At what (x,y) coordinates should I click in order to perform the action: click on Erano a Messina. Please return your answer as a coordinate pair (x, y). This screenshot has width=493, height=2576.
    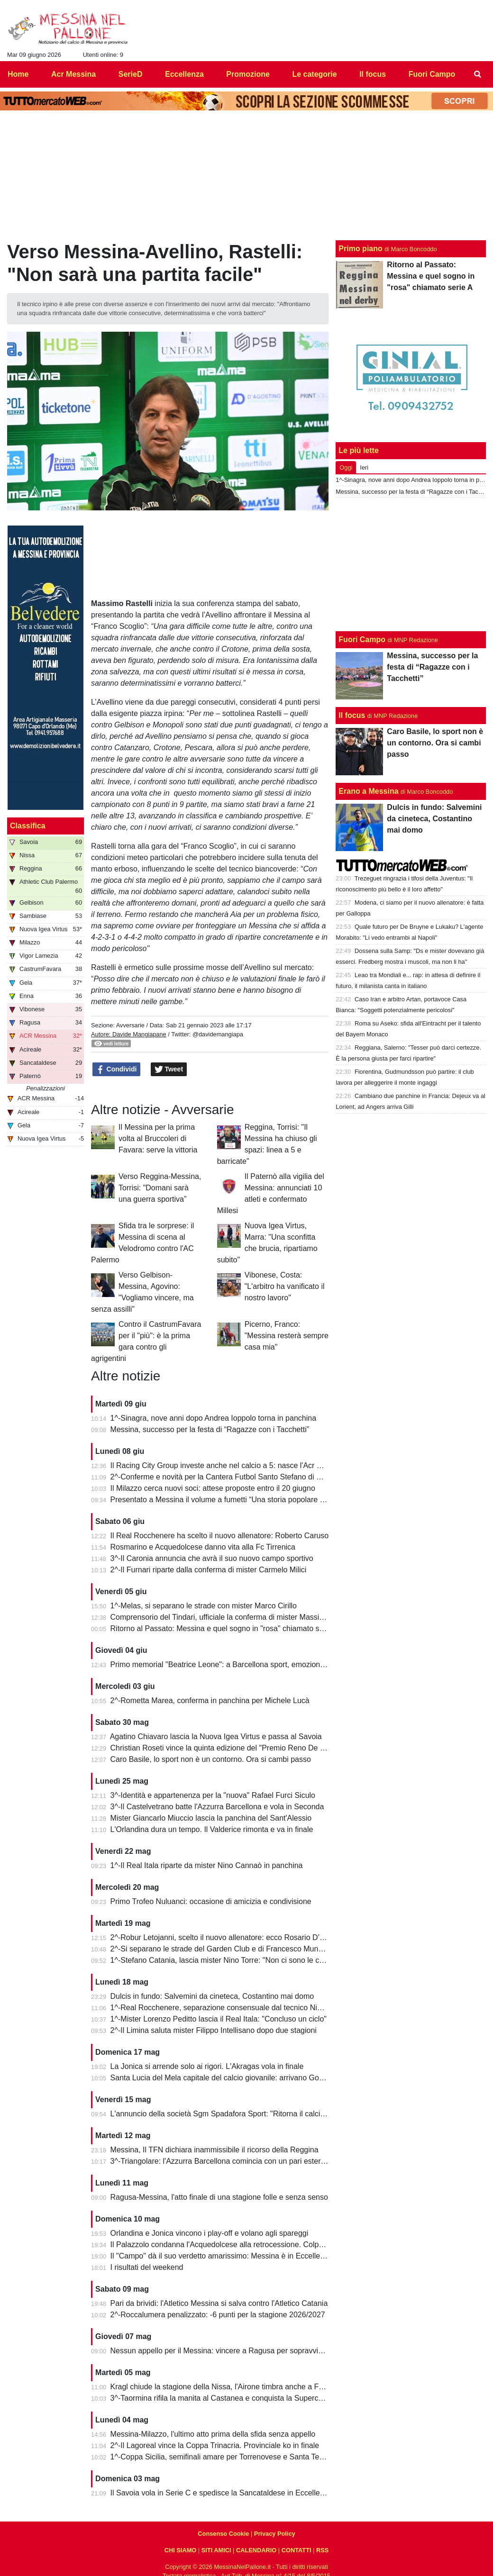
    Looking at the image, I should click on (368, 791).